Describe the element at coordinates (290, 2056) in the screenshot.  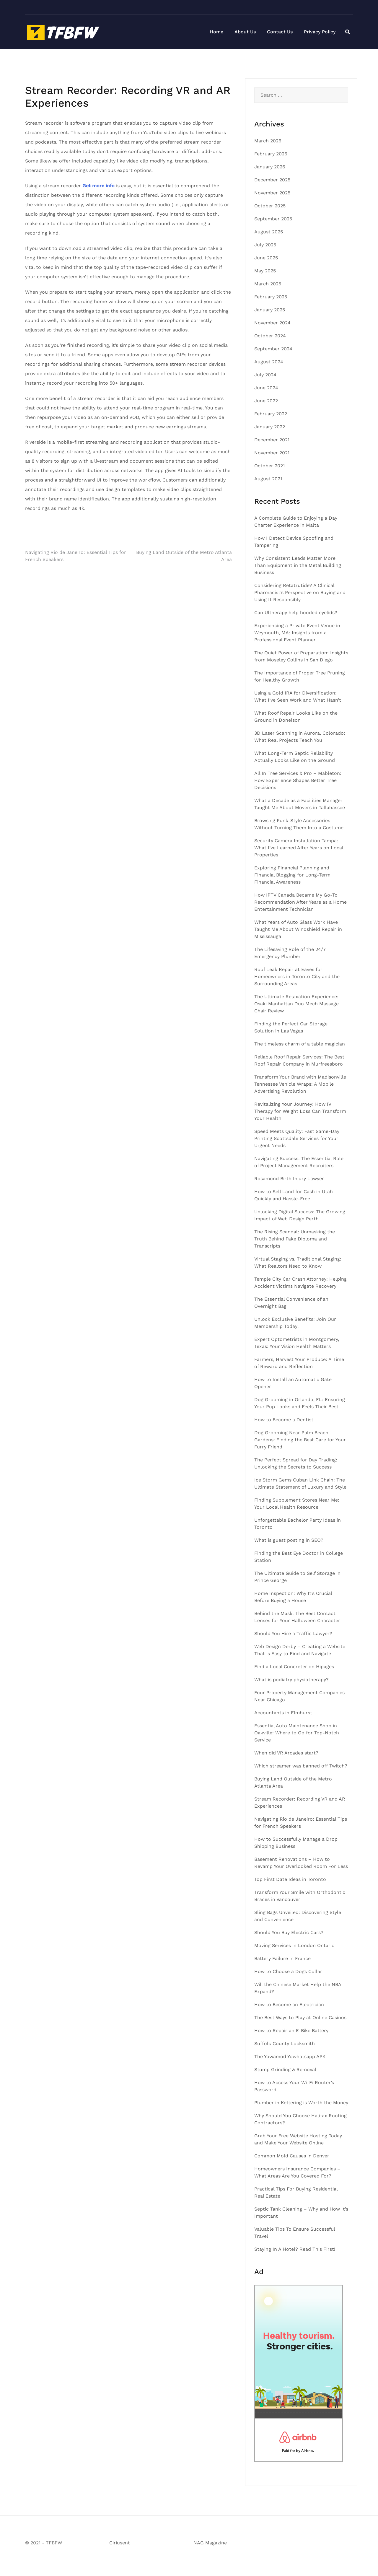
I see `The Yowamod Yowhatsapp APK` at that location.